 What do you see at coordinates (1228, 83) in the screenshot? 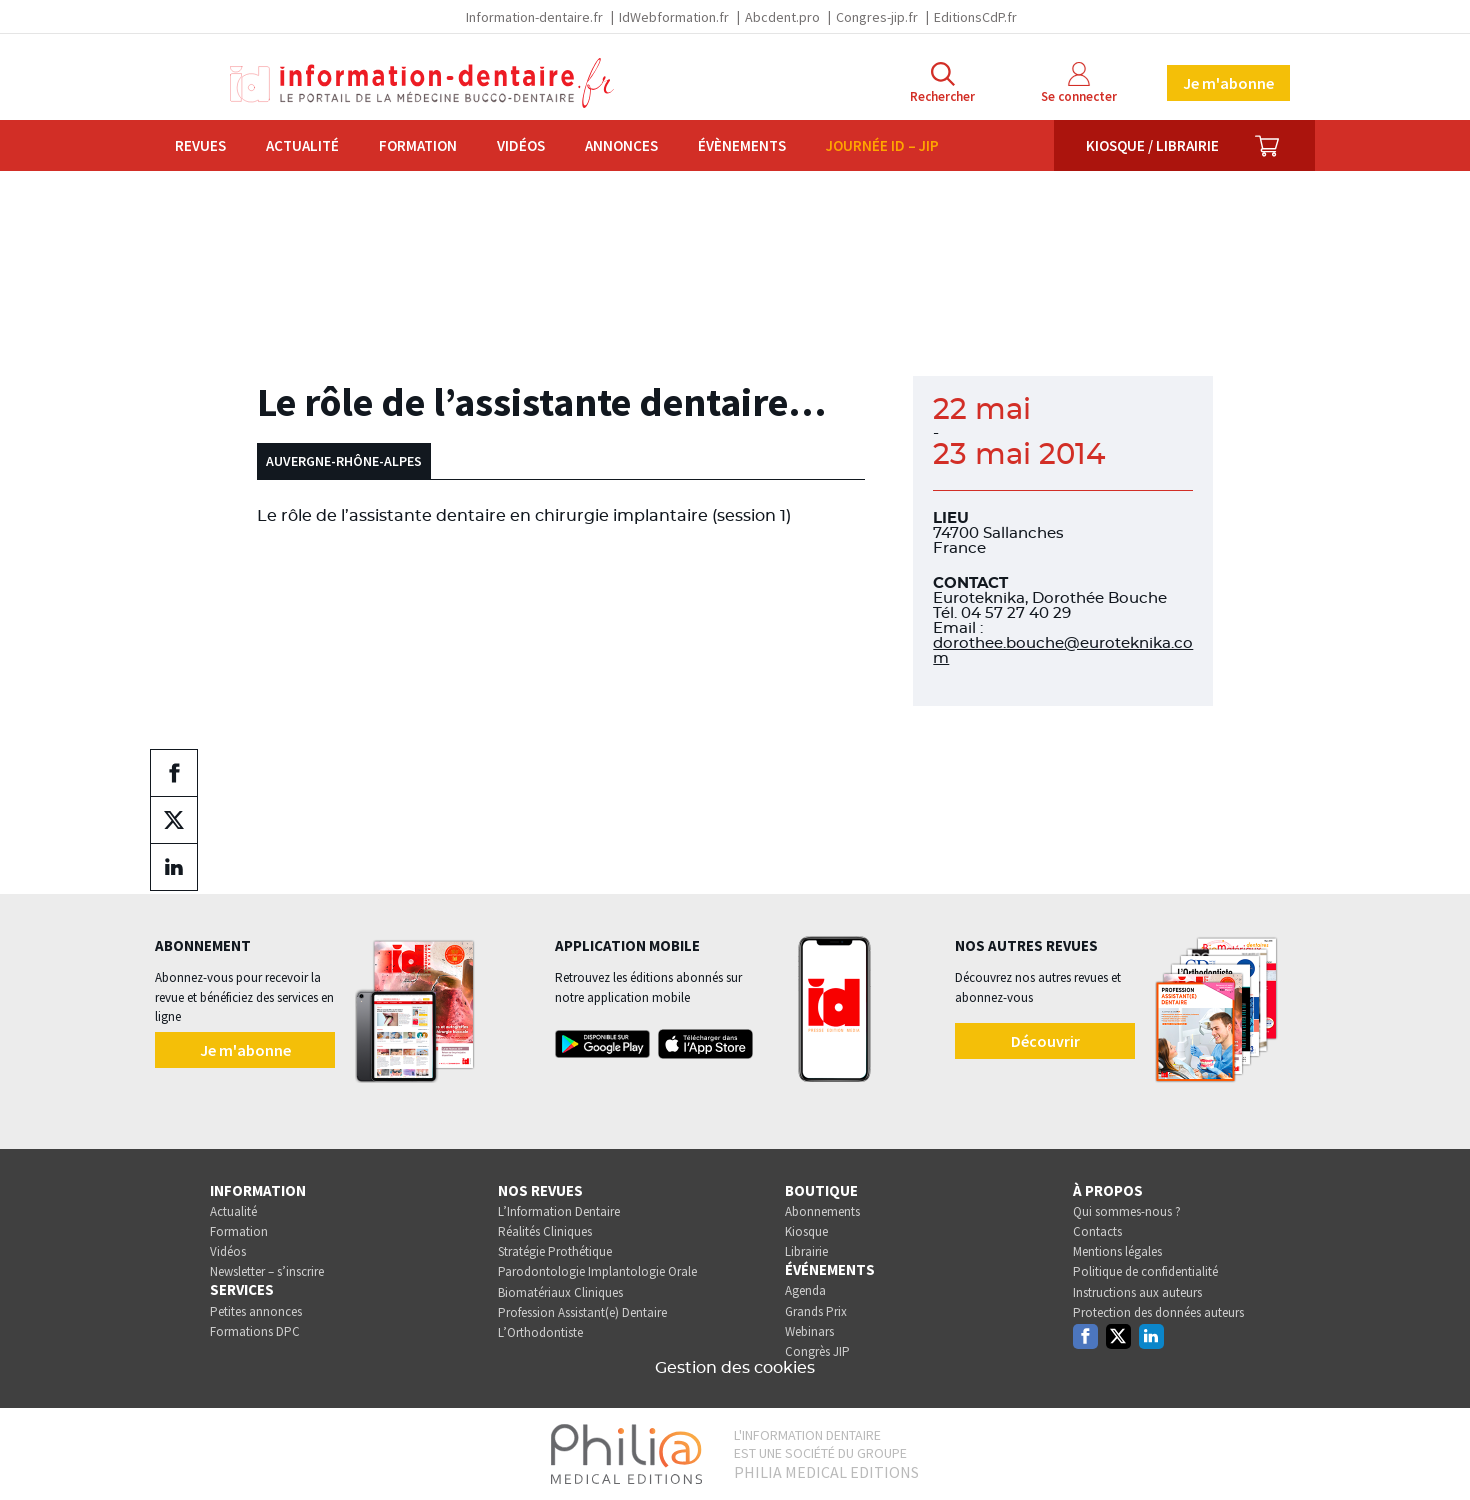
I see `Je m'abonne` at bounding box center [1228, 83].